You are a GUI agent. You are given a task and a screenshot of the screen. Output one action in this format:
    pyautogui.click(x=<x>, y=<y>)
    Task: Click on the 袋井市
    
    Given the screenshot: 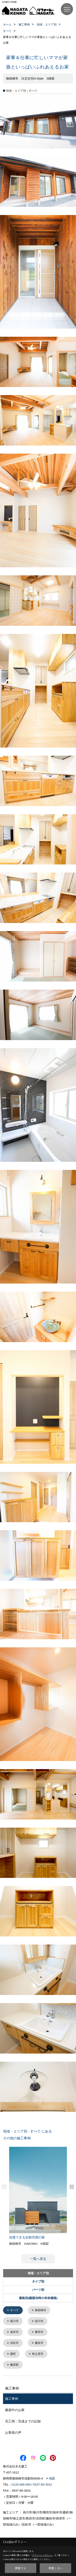 What is the action you would take?
    pyautogui.click(x=14, y=2331)
    